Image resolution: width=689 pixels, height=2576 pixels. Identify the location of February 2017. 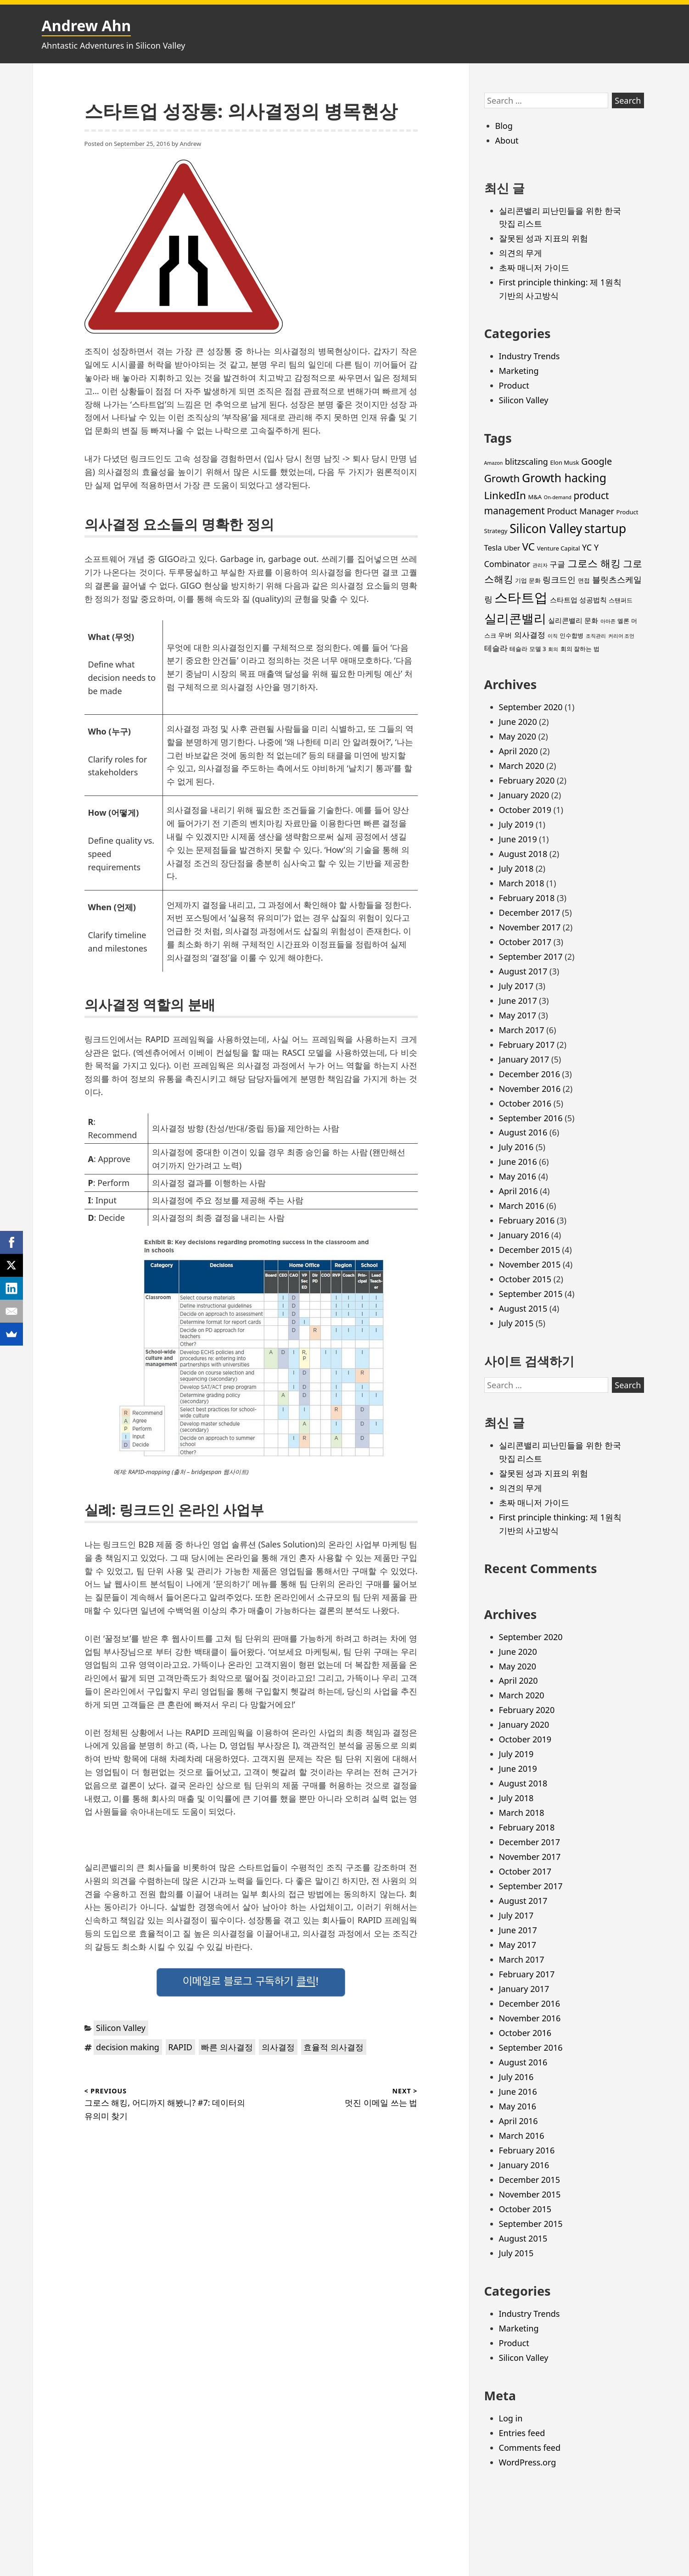
(527, 1044).